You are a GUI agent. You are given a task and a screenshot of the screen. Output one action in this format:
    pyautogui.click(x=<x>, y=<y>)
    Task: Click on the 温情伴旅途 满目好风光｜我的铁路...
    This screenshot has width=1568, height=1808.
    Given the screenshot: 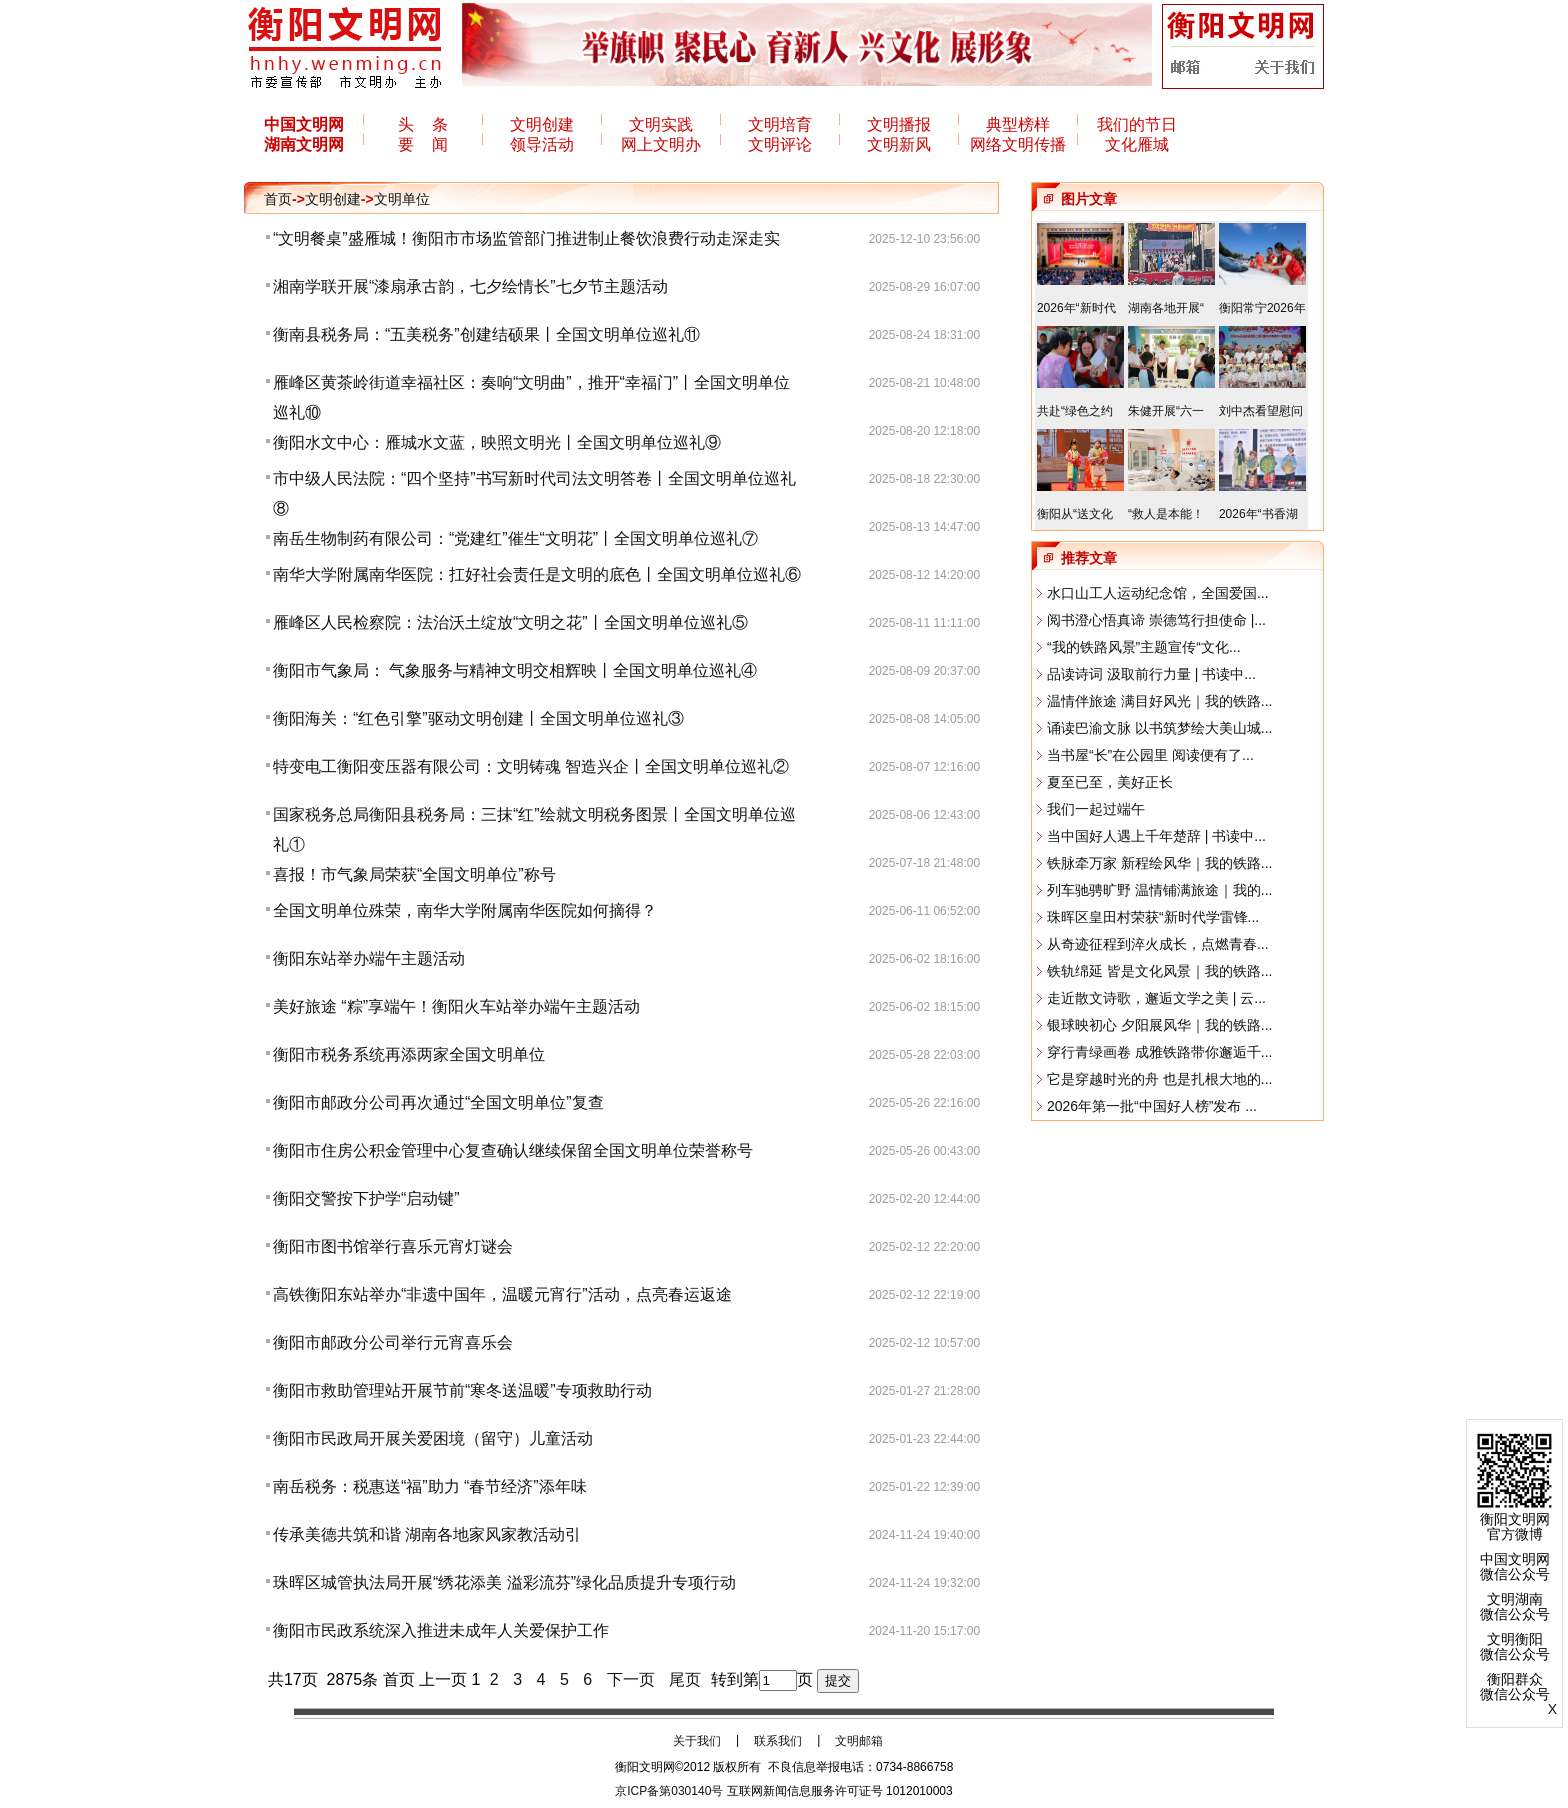 What is the action you would take?
    pyautogui.click(x=1160, y=701)
    